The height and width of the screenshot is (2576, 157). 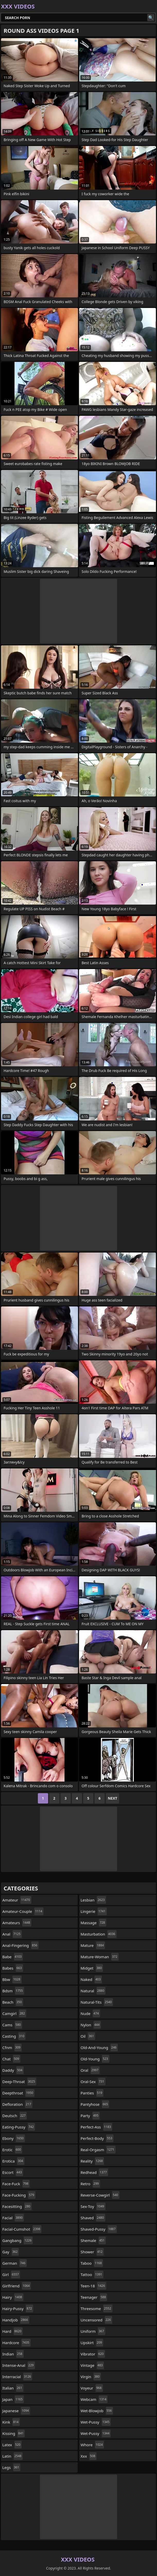 What do you see at coordinates (12, 1968) in the screenshot?
I see `babes` at bounding box center [12, 1968].